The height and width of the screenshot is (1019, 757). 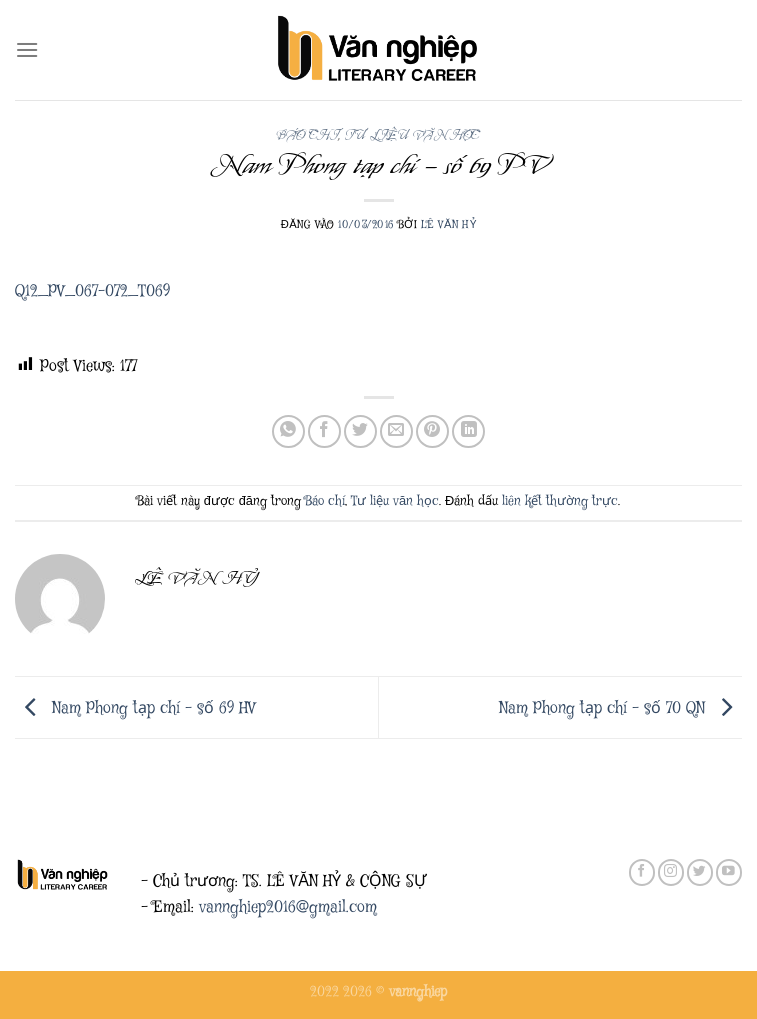 I want to click on Nam Phong tạp chí – số 69 HV, so click(x=135, y=708).